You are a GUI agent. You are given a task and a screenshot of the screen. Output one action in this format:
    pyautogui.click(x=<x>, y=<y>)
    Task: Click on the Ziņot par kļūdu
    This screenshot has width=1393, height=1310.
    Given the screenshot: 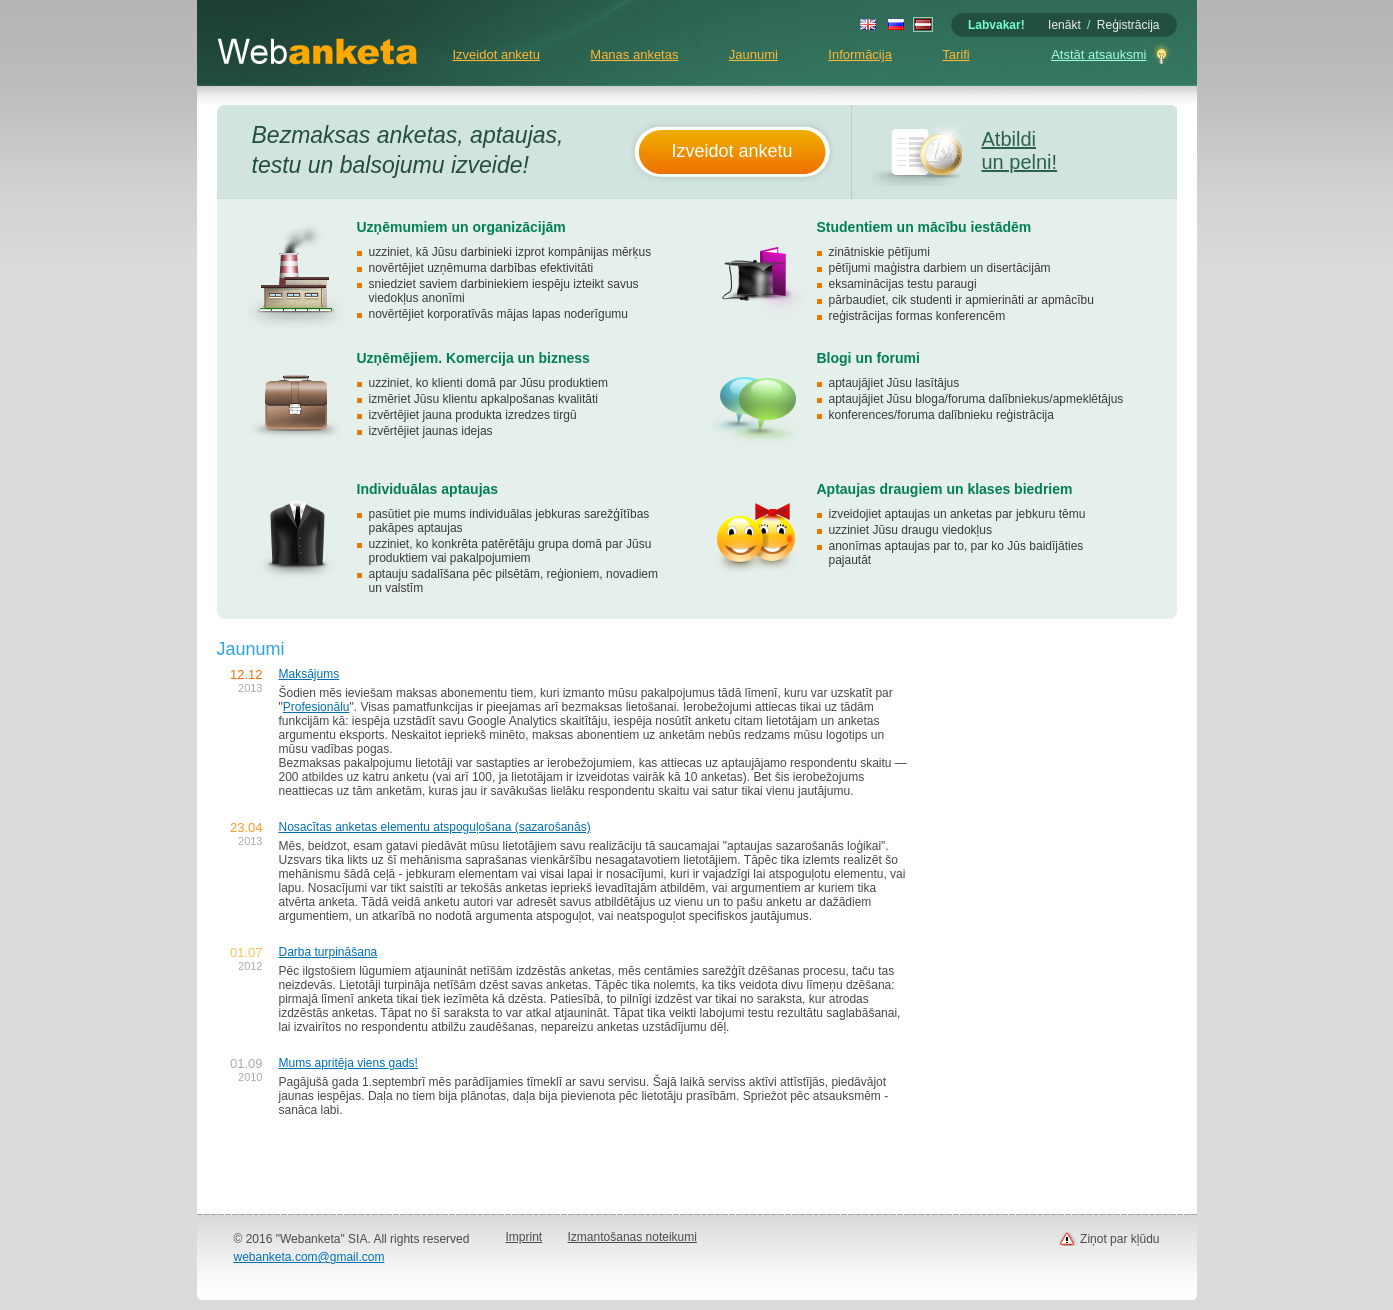 What is the action you would take?
    pyautogui.click(x=1119, y=1239)
    